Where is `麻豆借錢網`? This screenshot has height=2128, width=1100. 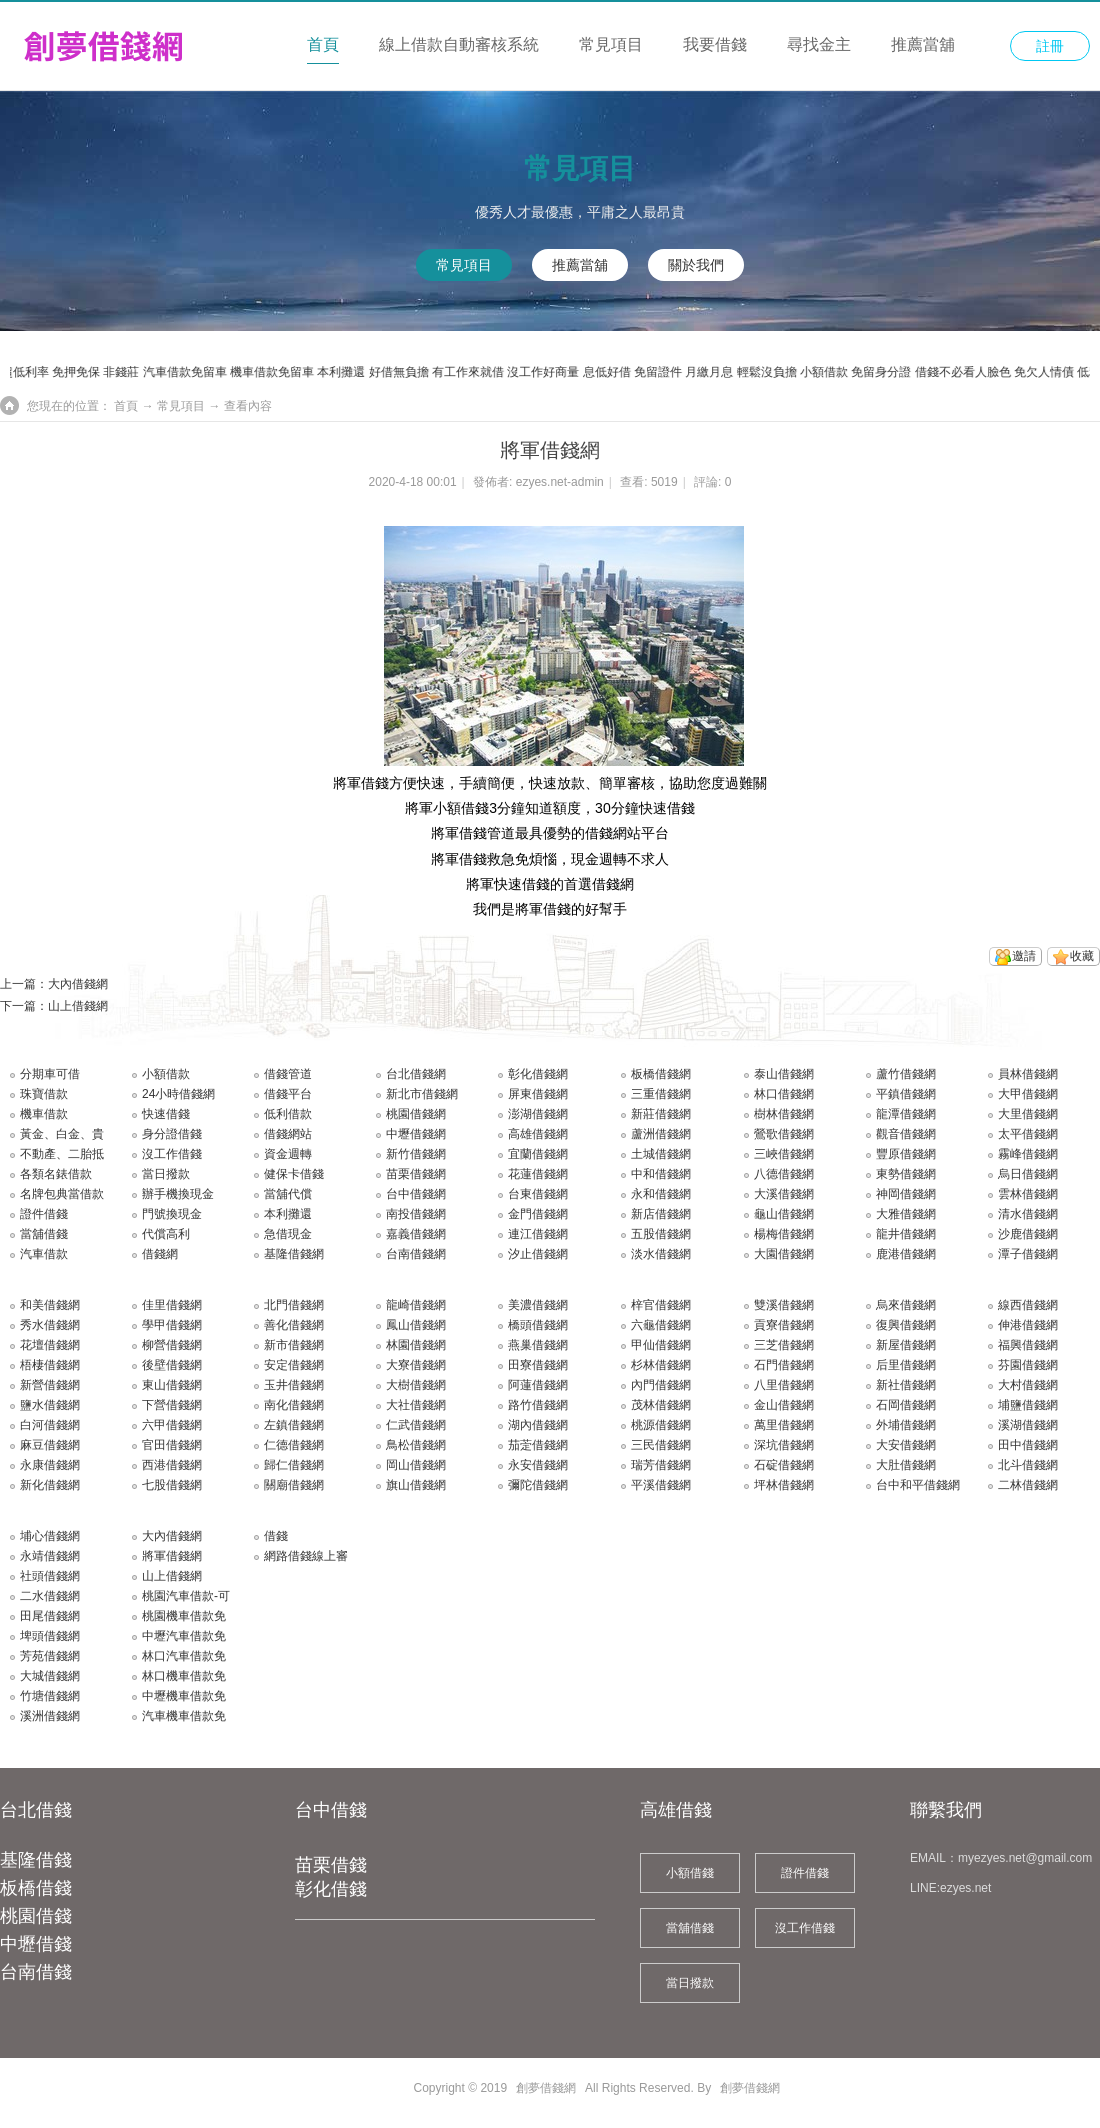 麻豆借錢網 is located at coordinates (50, 1445).